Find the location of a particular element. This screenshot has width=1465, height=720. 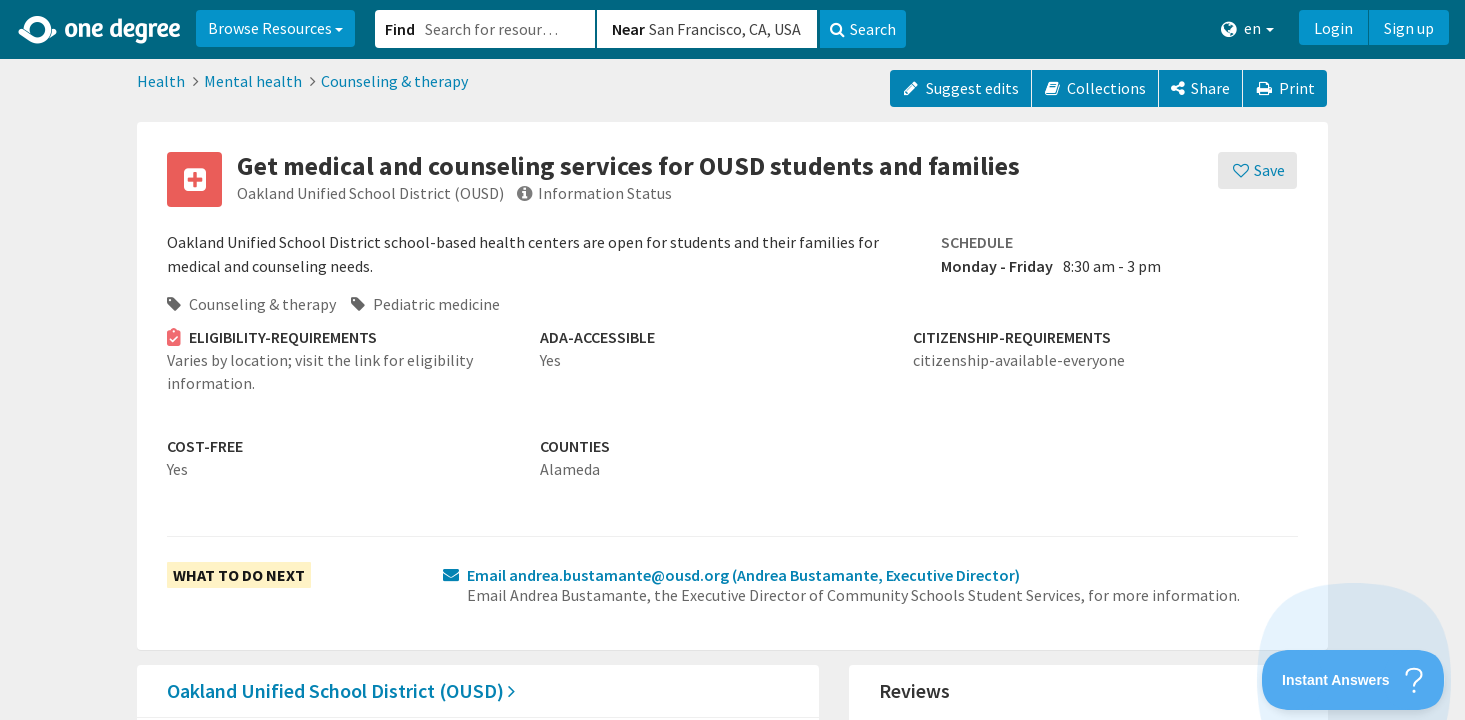

en [button] is located at coordinates (1247, 28).